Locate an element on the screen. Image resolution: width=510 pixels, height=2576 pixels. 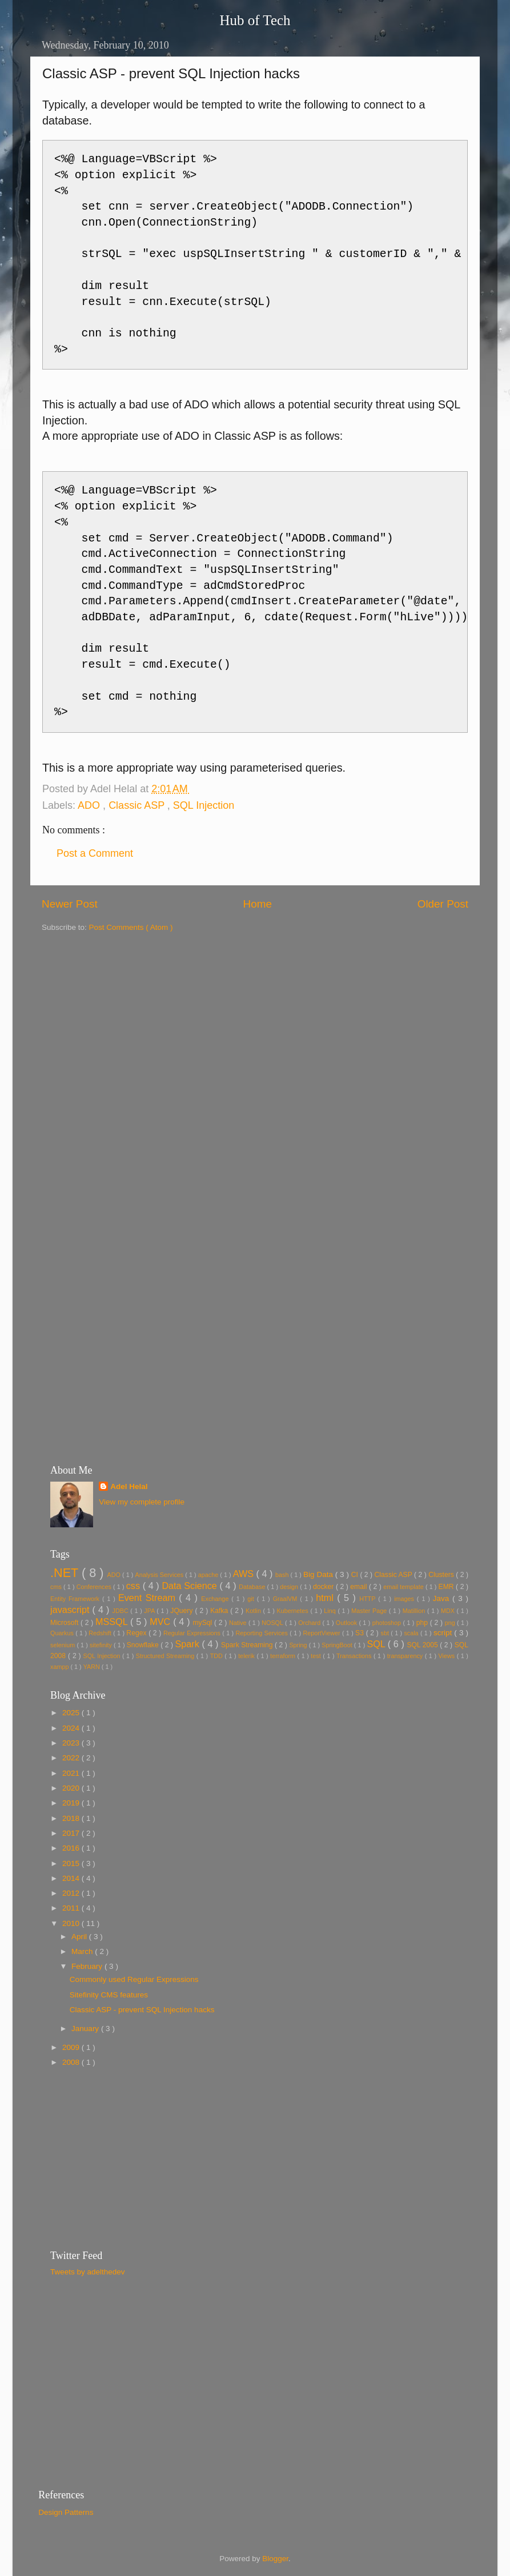
2024 is located at coordinates (72, 1728).